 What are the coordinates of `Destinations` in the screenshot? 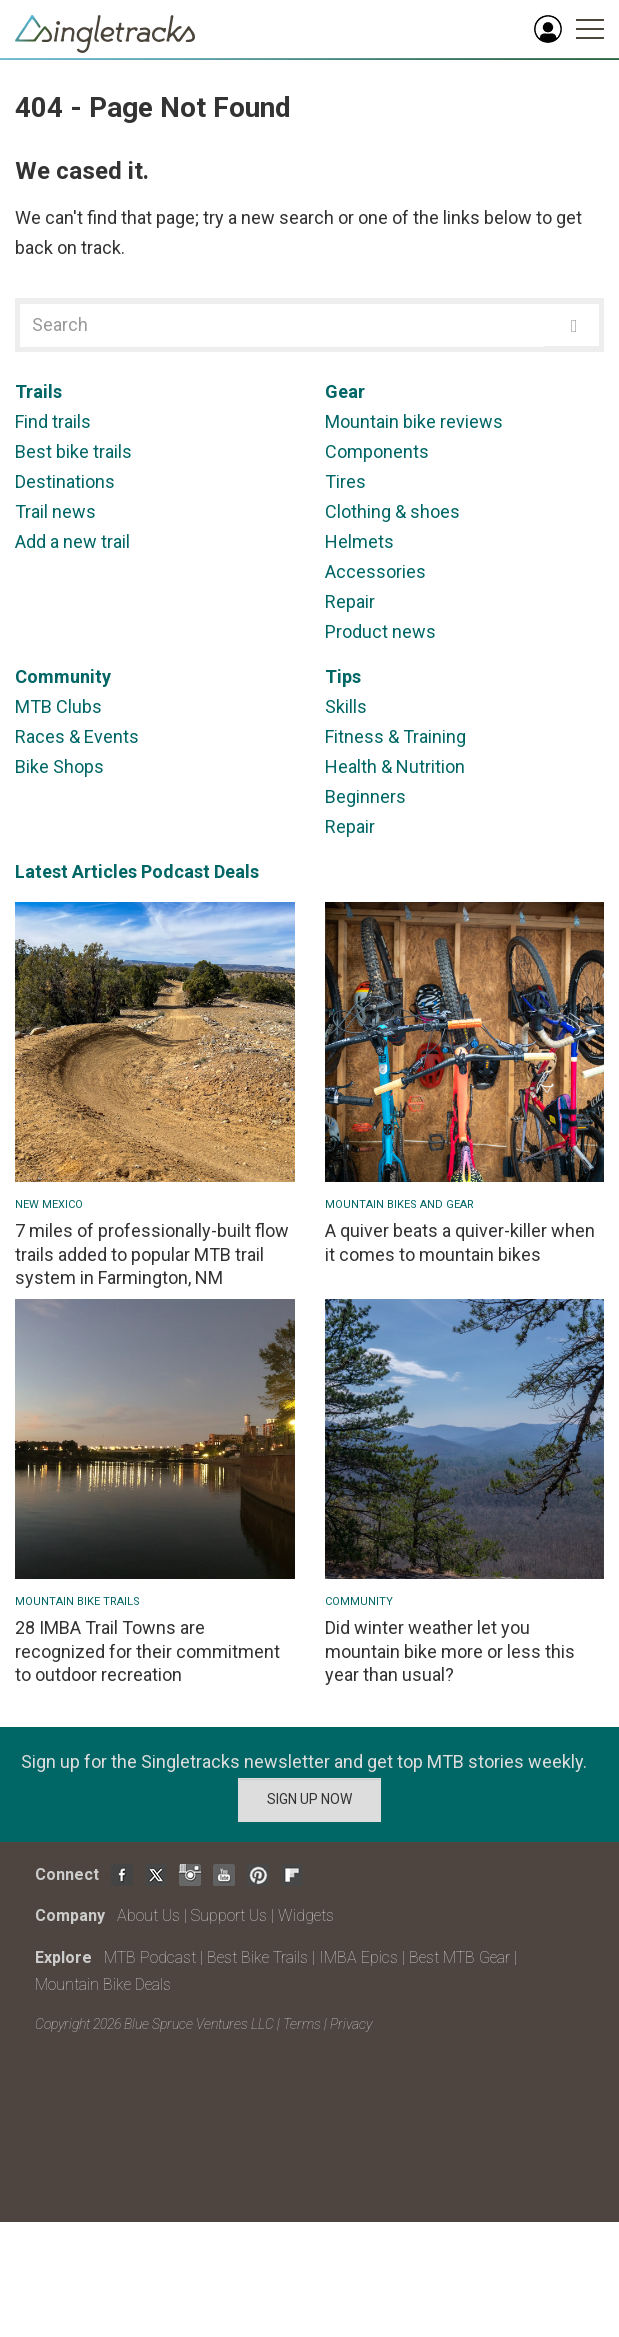 It's located at (65, 481).